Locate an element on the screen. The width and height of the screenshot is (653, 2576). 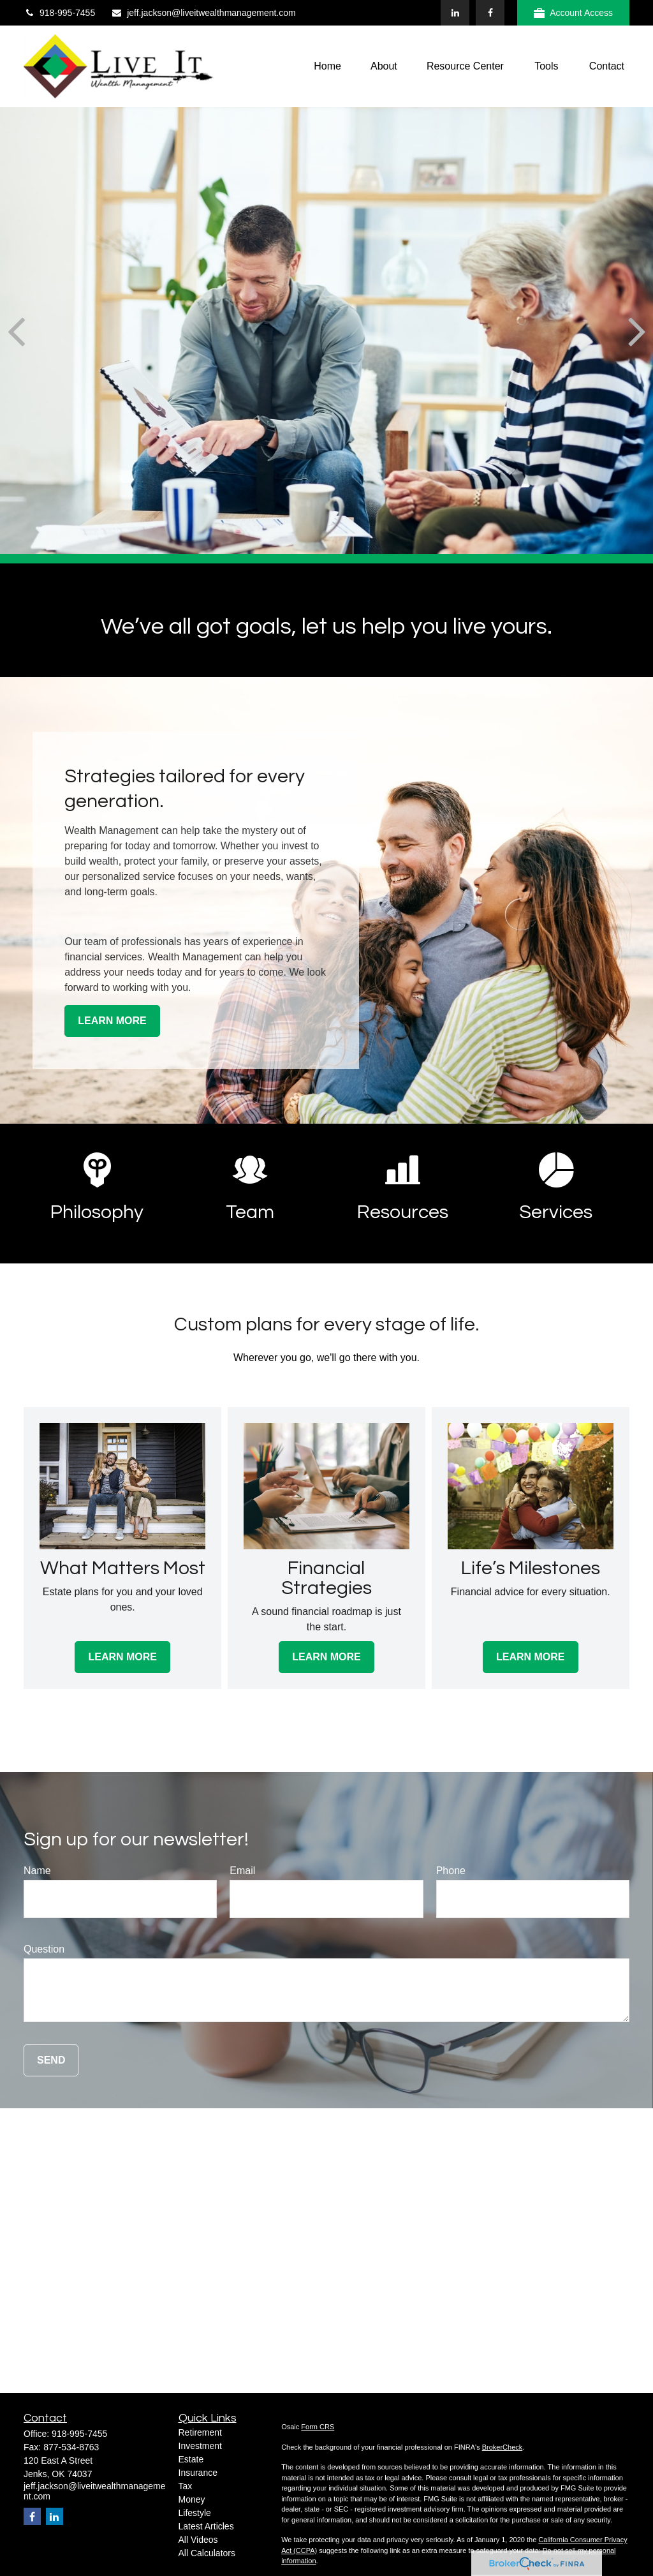
Estate is located at coordinates (191, 2459).